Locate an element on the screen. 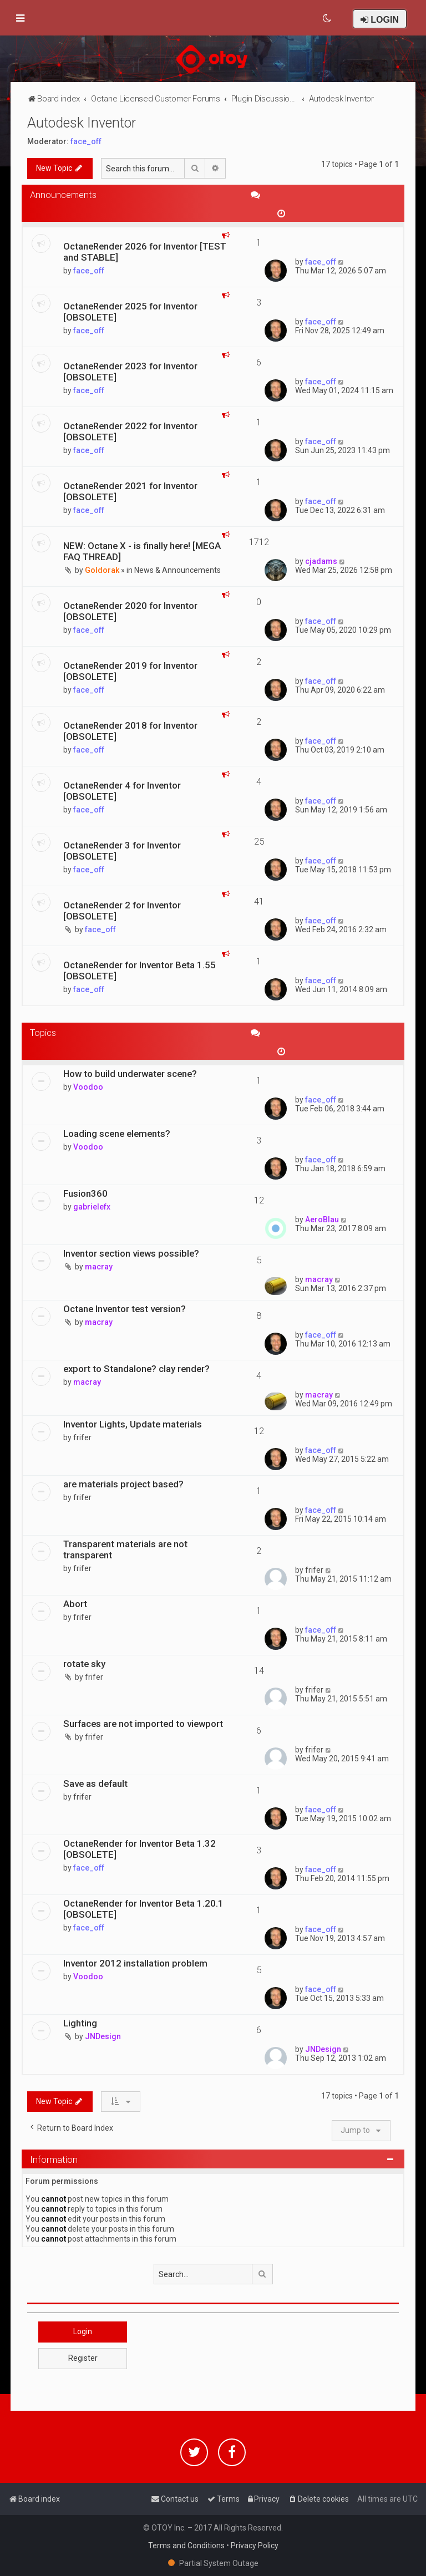  OctaneRender 2026 for Inventor [TEST and STABLE] is located at coordinates (144, 252).